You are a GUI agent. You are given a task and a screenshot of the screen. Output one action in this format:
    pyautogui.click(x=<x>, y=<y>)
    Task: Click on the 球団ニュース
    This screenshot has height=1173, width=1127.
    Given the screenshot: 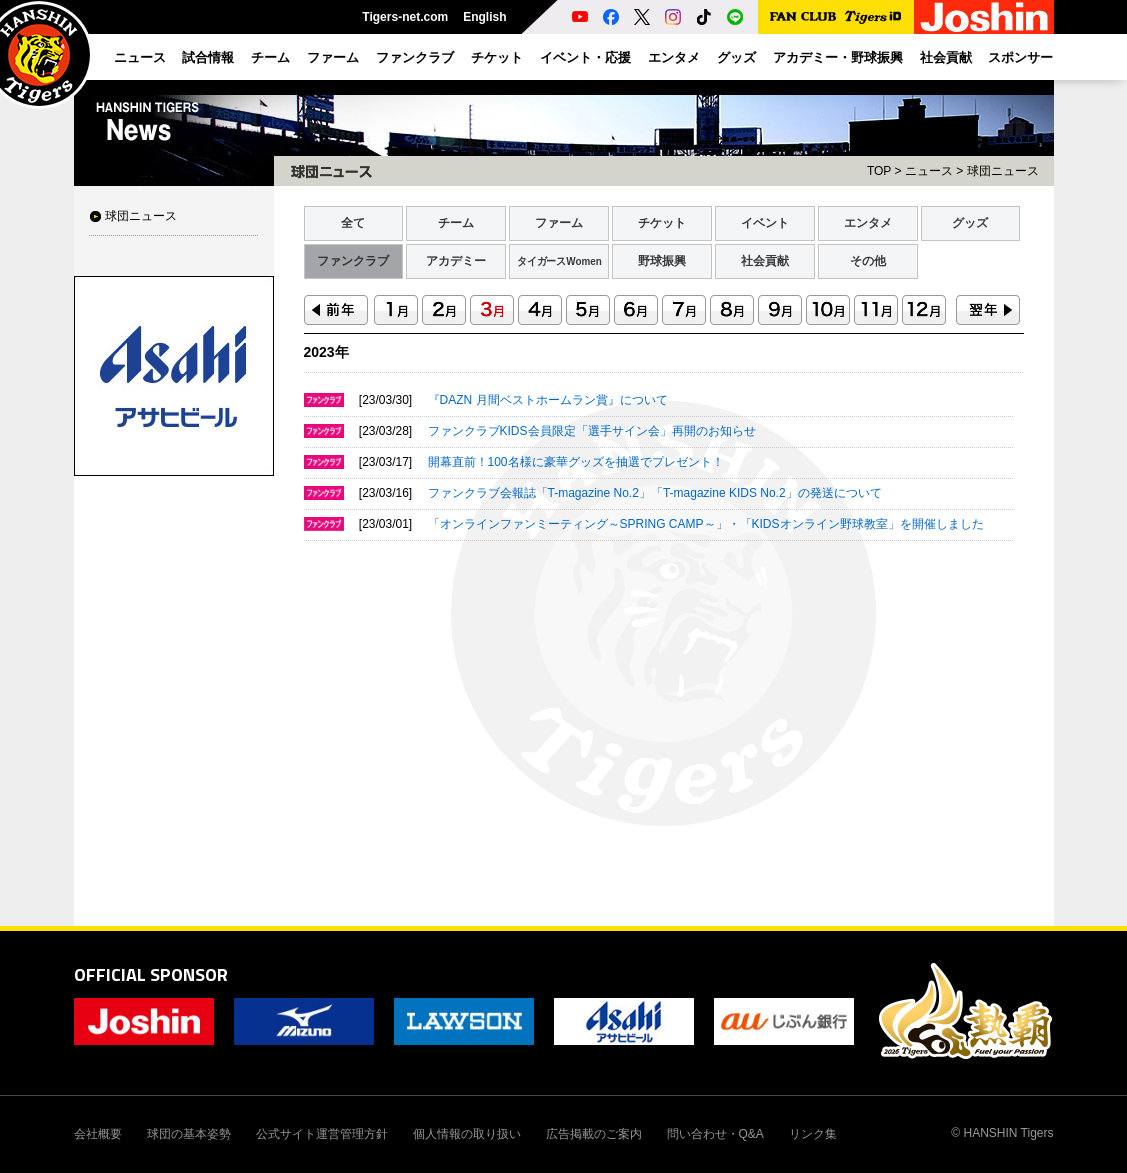 What is the action you would take?
    pyautogui.click(x=141, y=216)
    